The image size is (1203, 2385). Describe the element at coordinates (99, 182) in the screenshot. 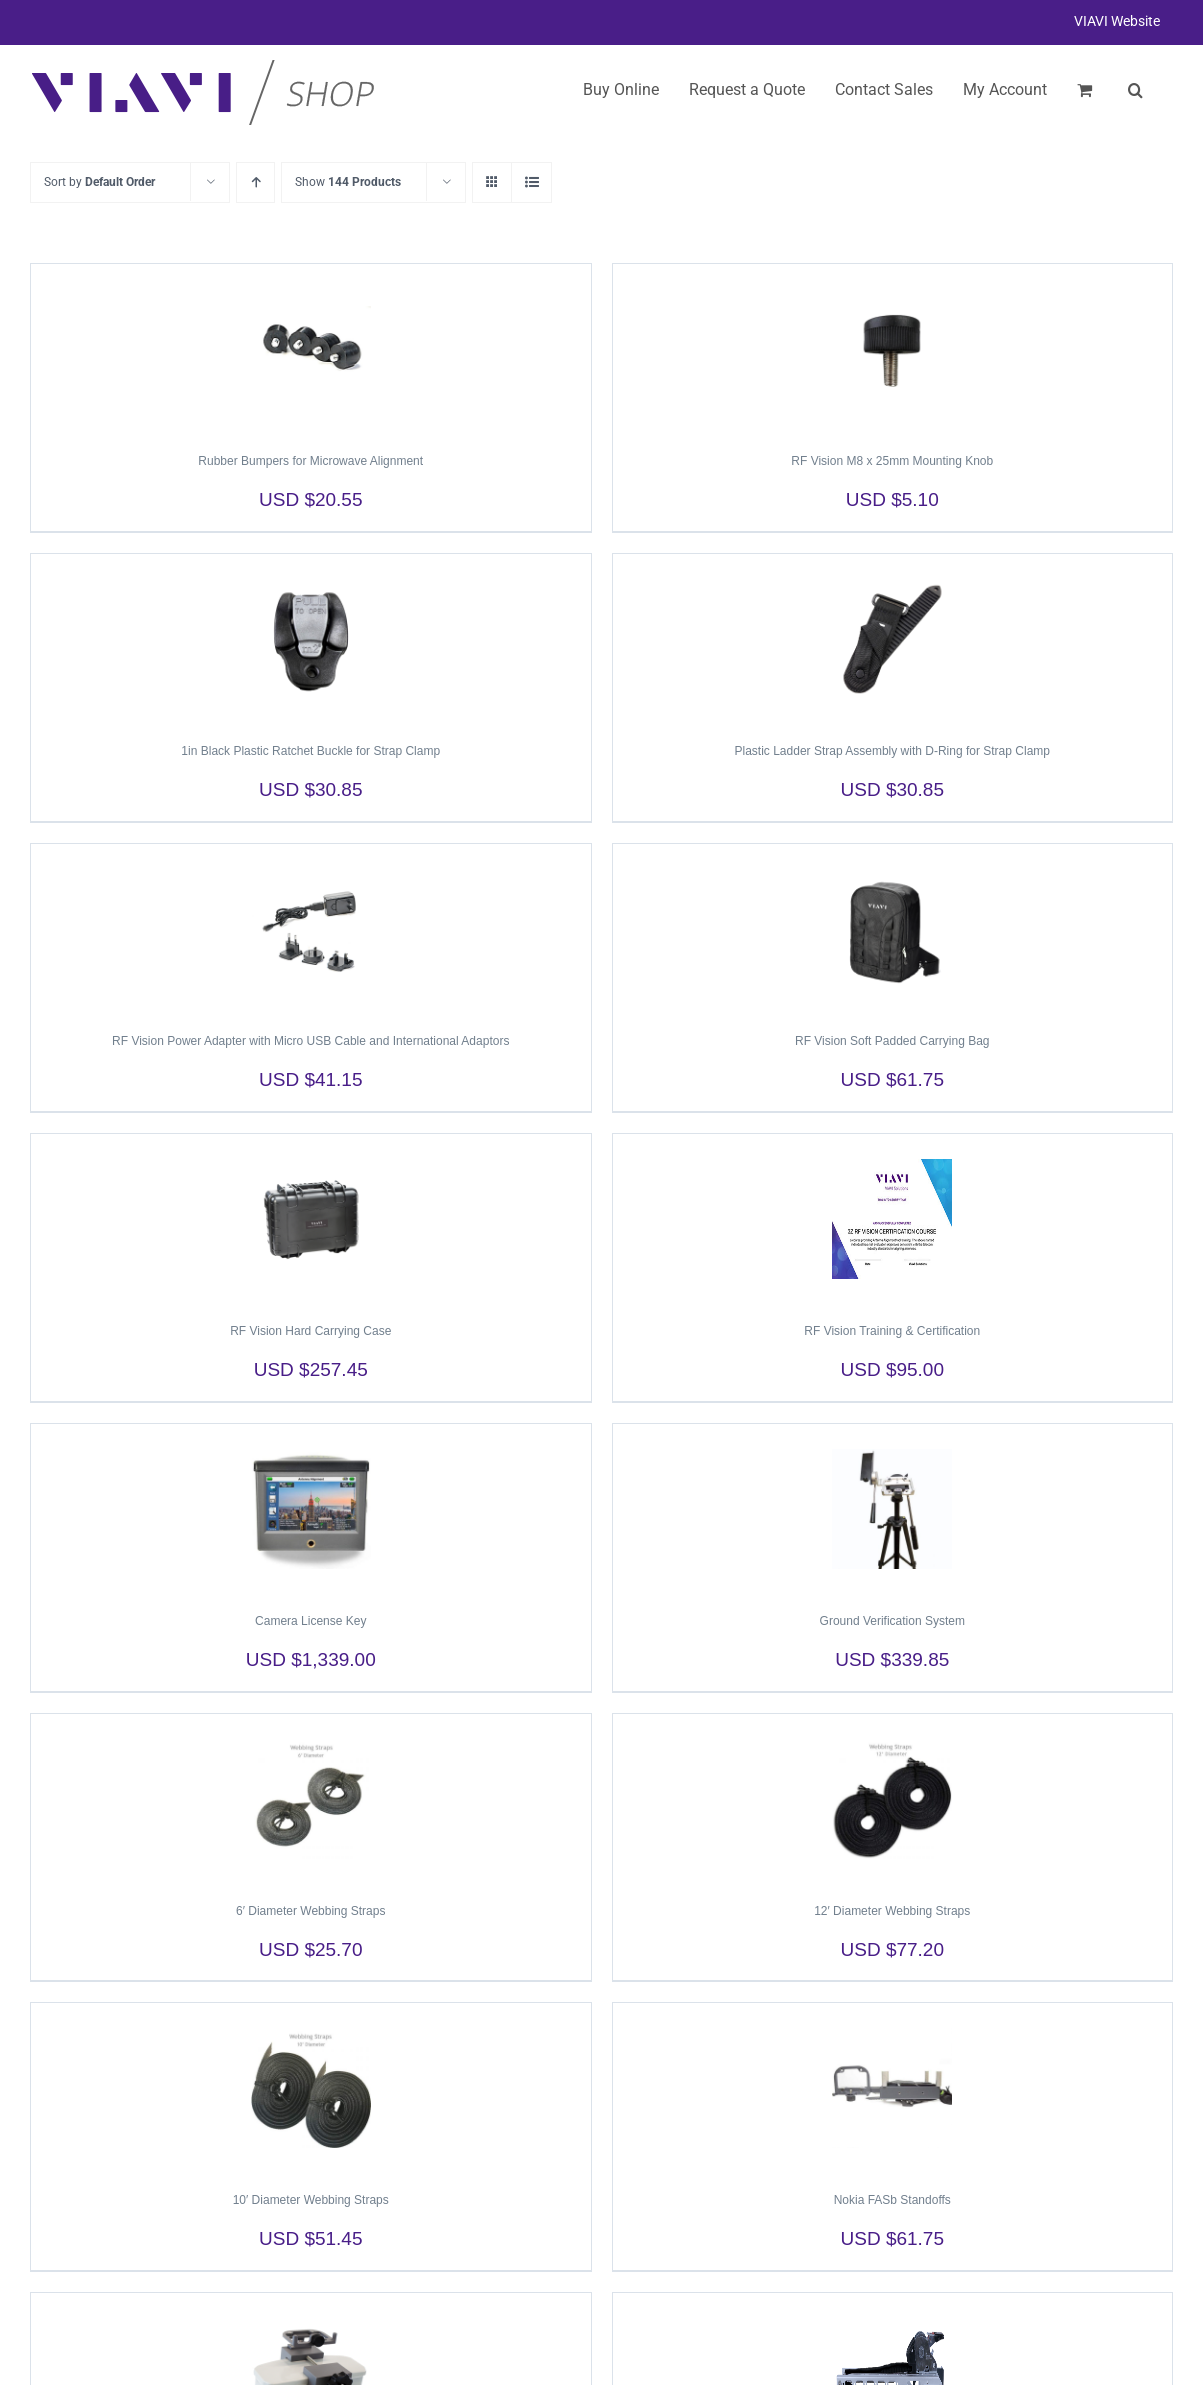

I see `Sort by` at that location.